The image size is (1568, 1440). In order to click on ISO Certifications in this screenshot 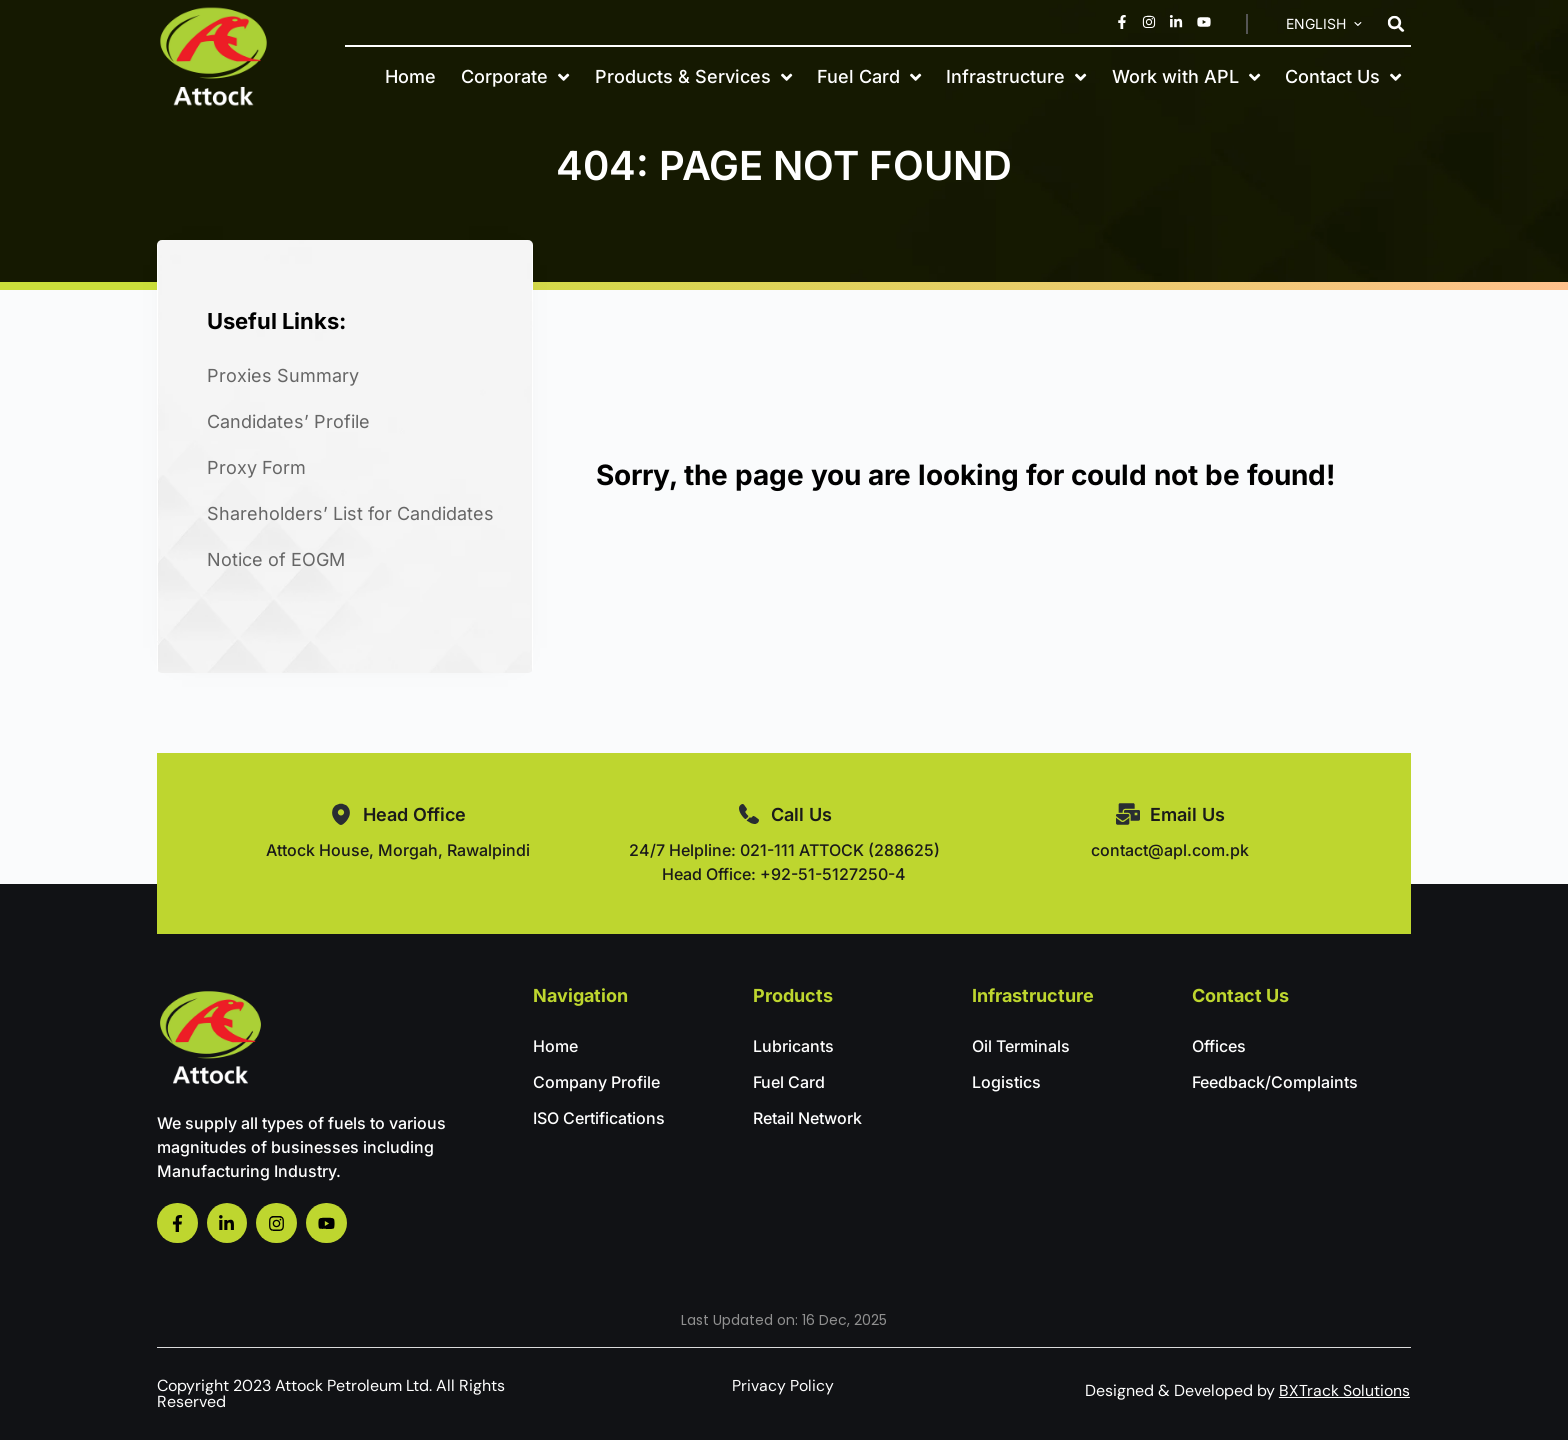, I will do `click(599, 1118)`.